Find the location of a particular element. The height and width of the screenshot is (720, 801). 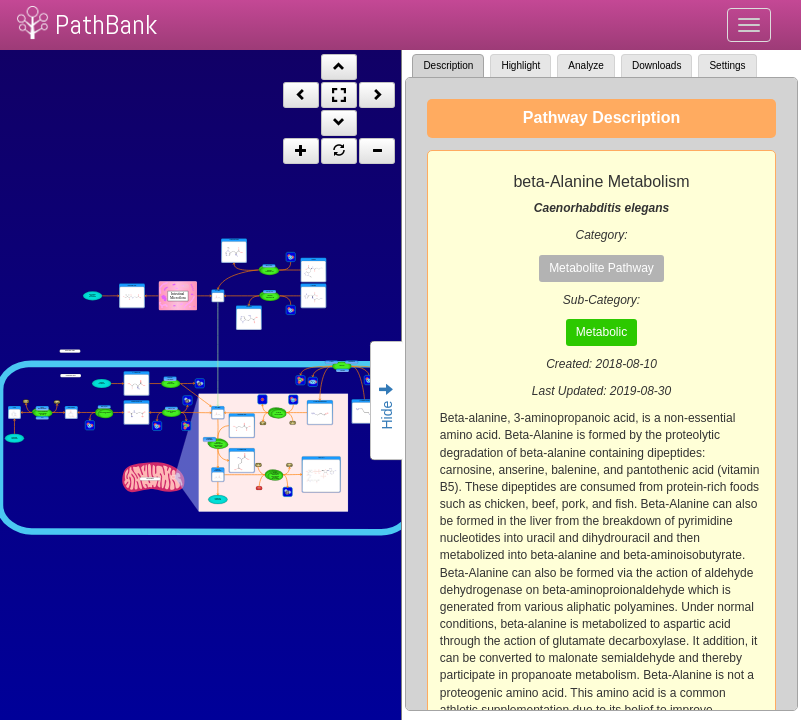

PathBank is located at coordinates (106, 24).